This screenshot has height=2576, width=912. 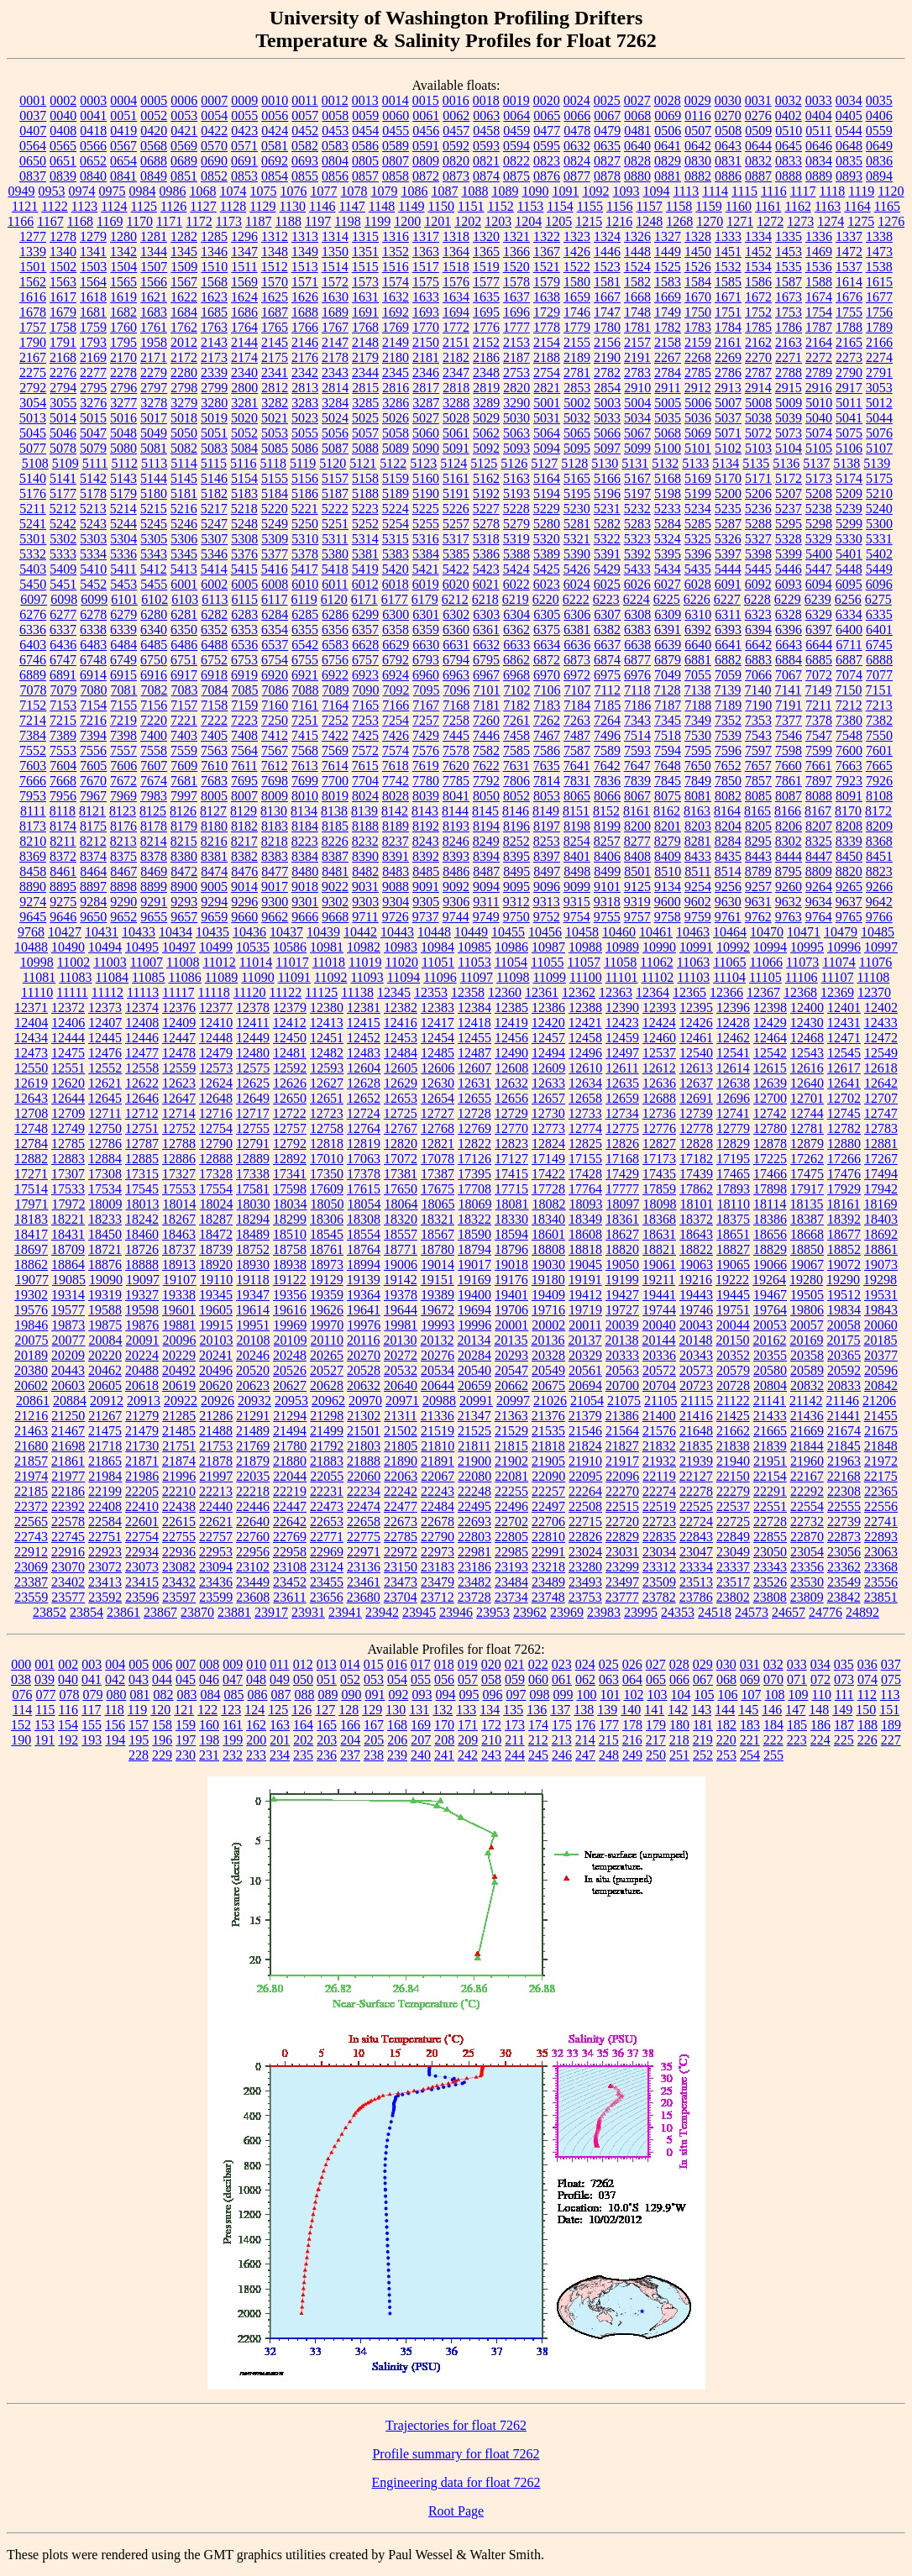 I want to click on 0856, so click(x=335, y=176).